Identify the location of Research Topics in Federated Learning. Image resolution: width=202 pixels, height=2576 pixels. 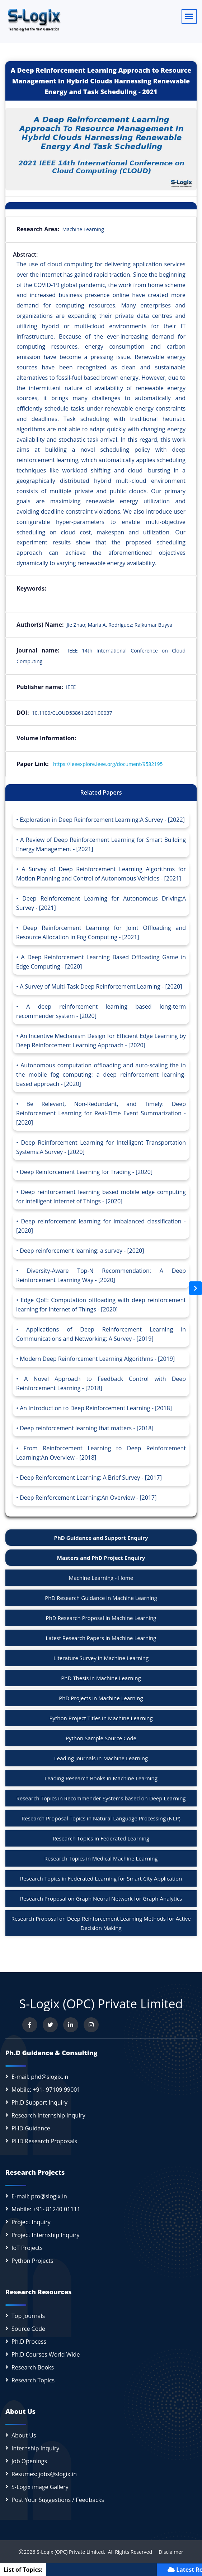
(101, 1838).